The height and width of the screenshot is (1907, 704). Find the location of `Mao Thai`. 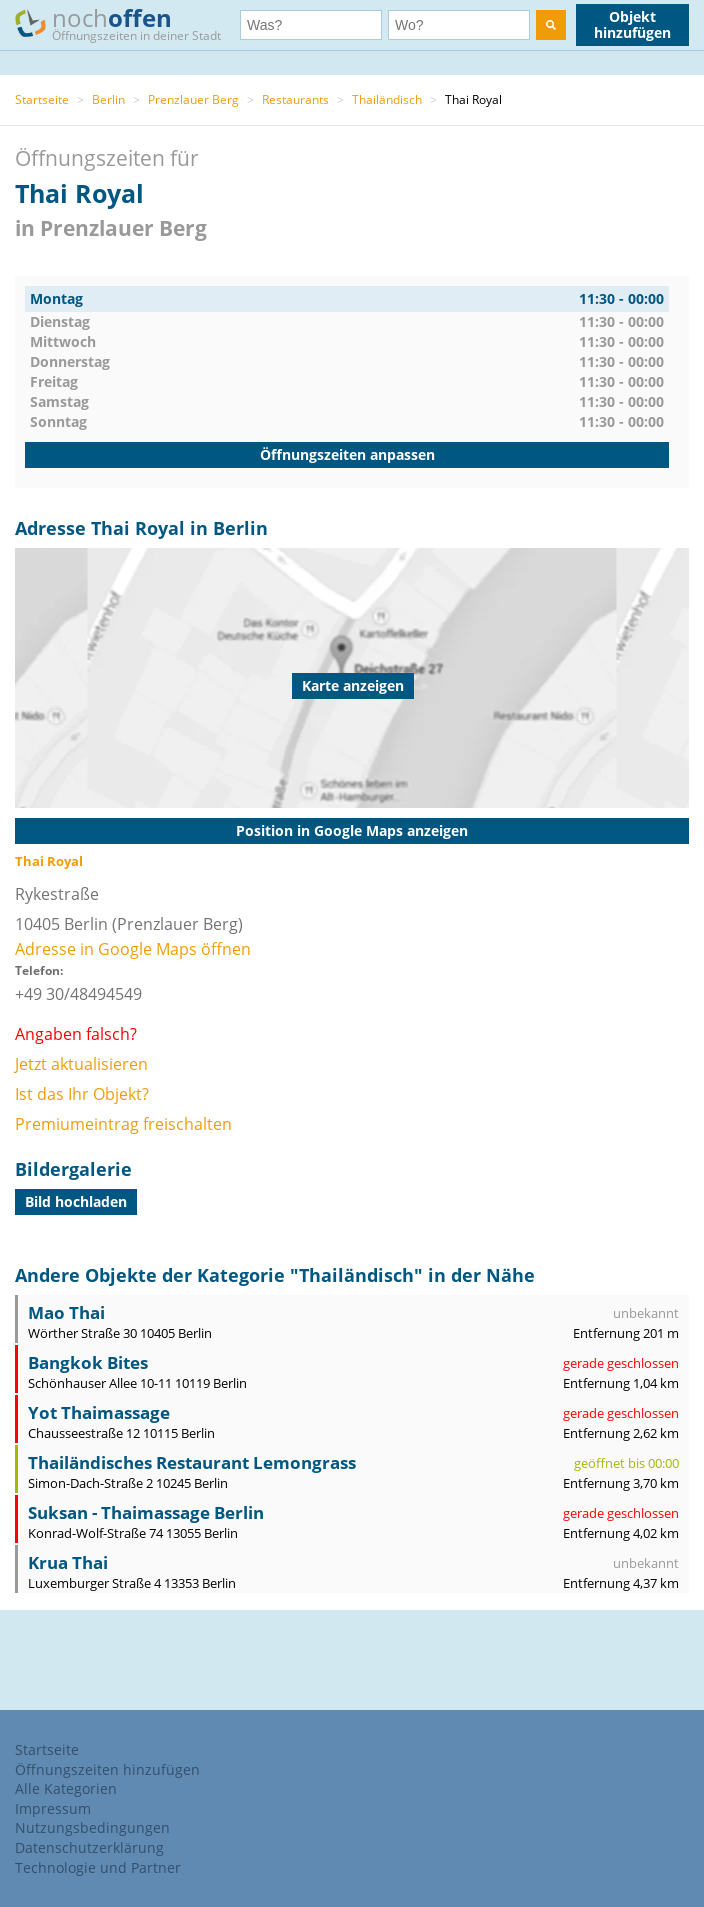

Mao Thai is located at coordinates (66, 1312).